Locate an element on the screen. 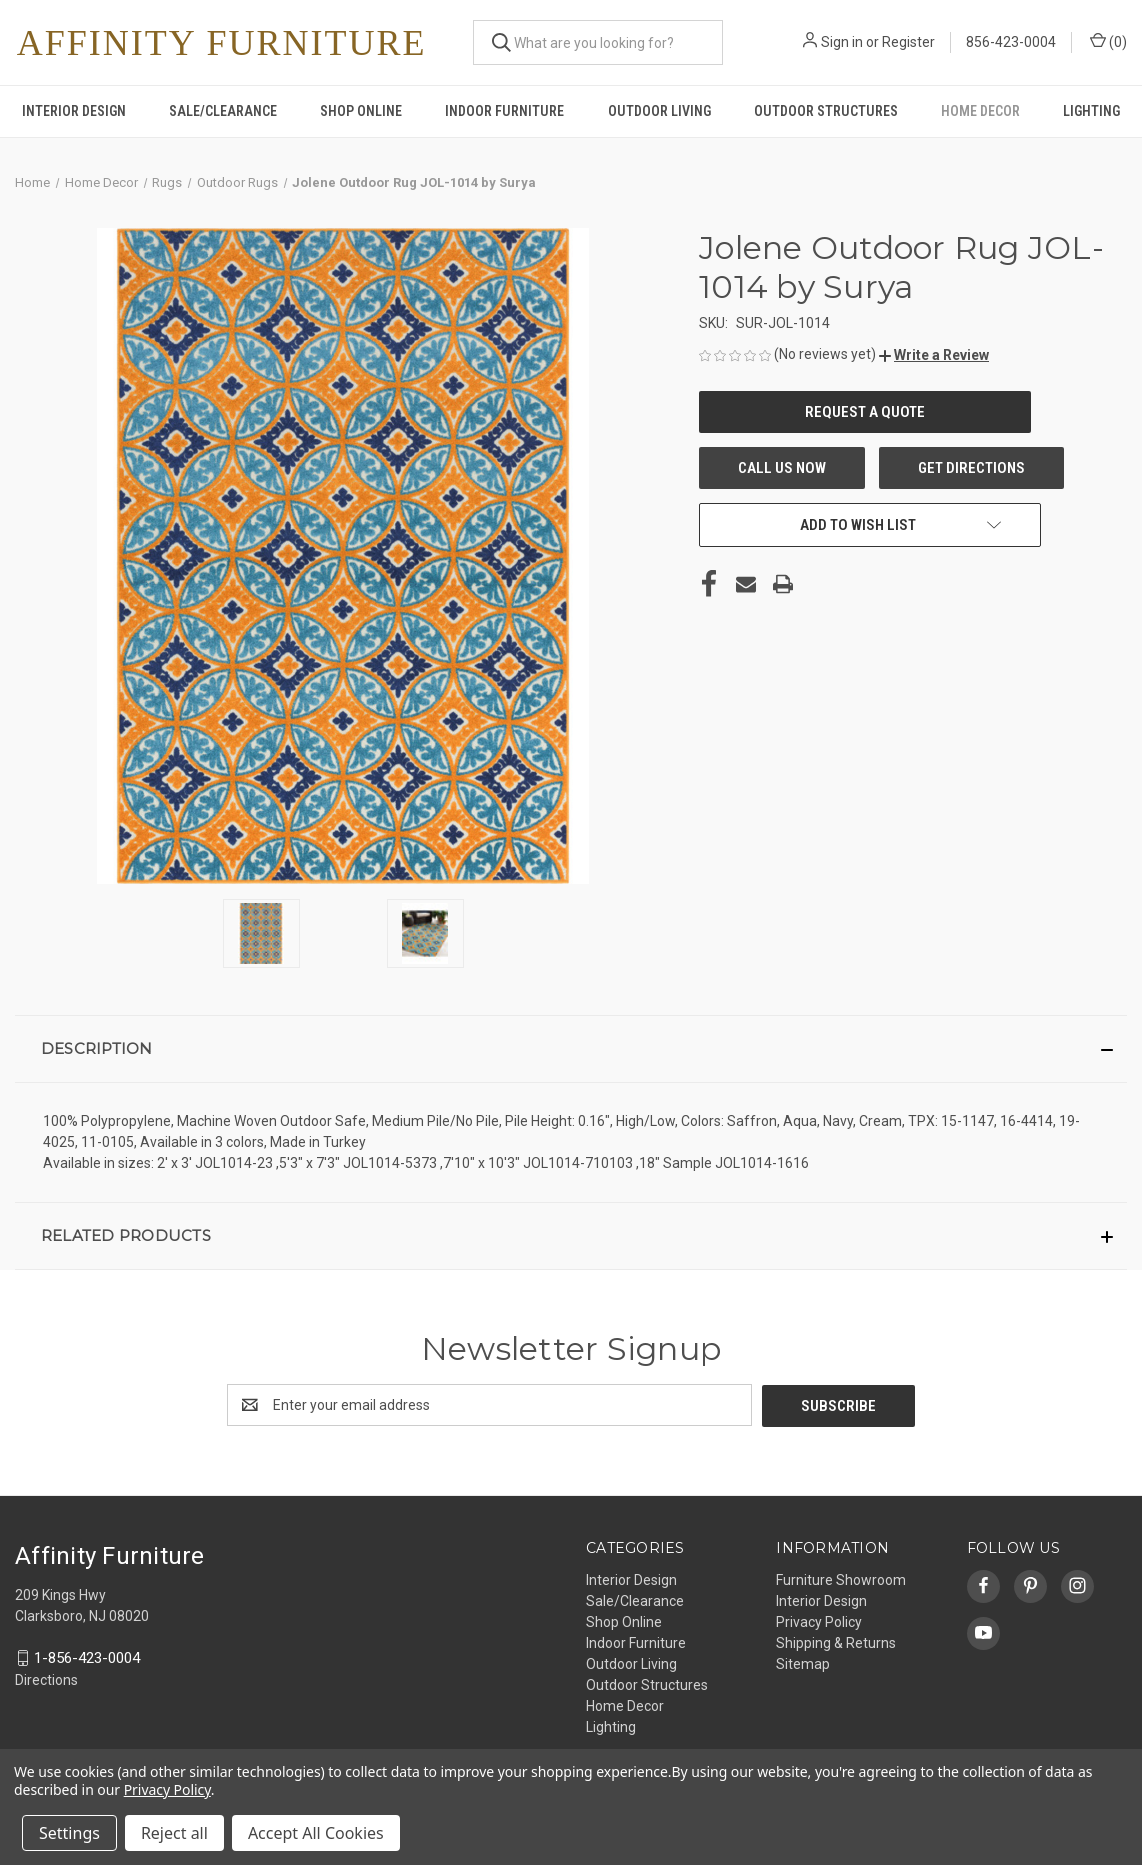  Shipping & Returns is located at coordinates (836, 1642).